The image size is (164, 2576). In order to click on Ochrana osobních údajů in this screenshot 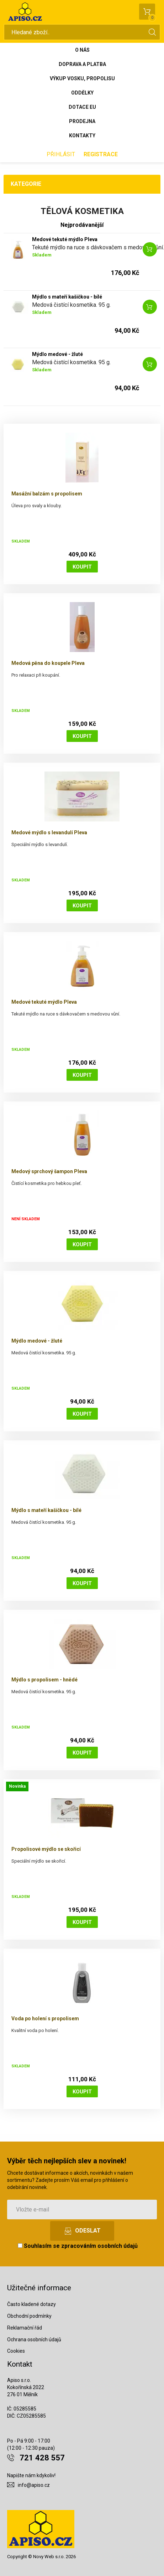, I will do `click(34, 2339)`.